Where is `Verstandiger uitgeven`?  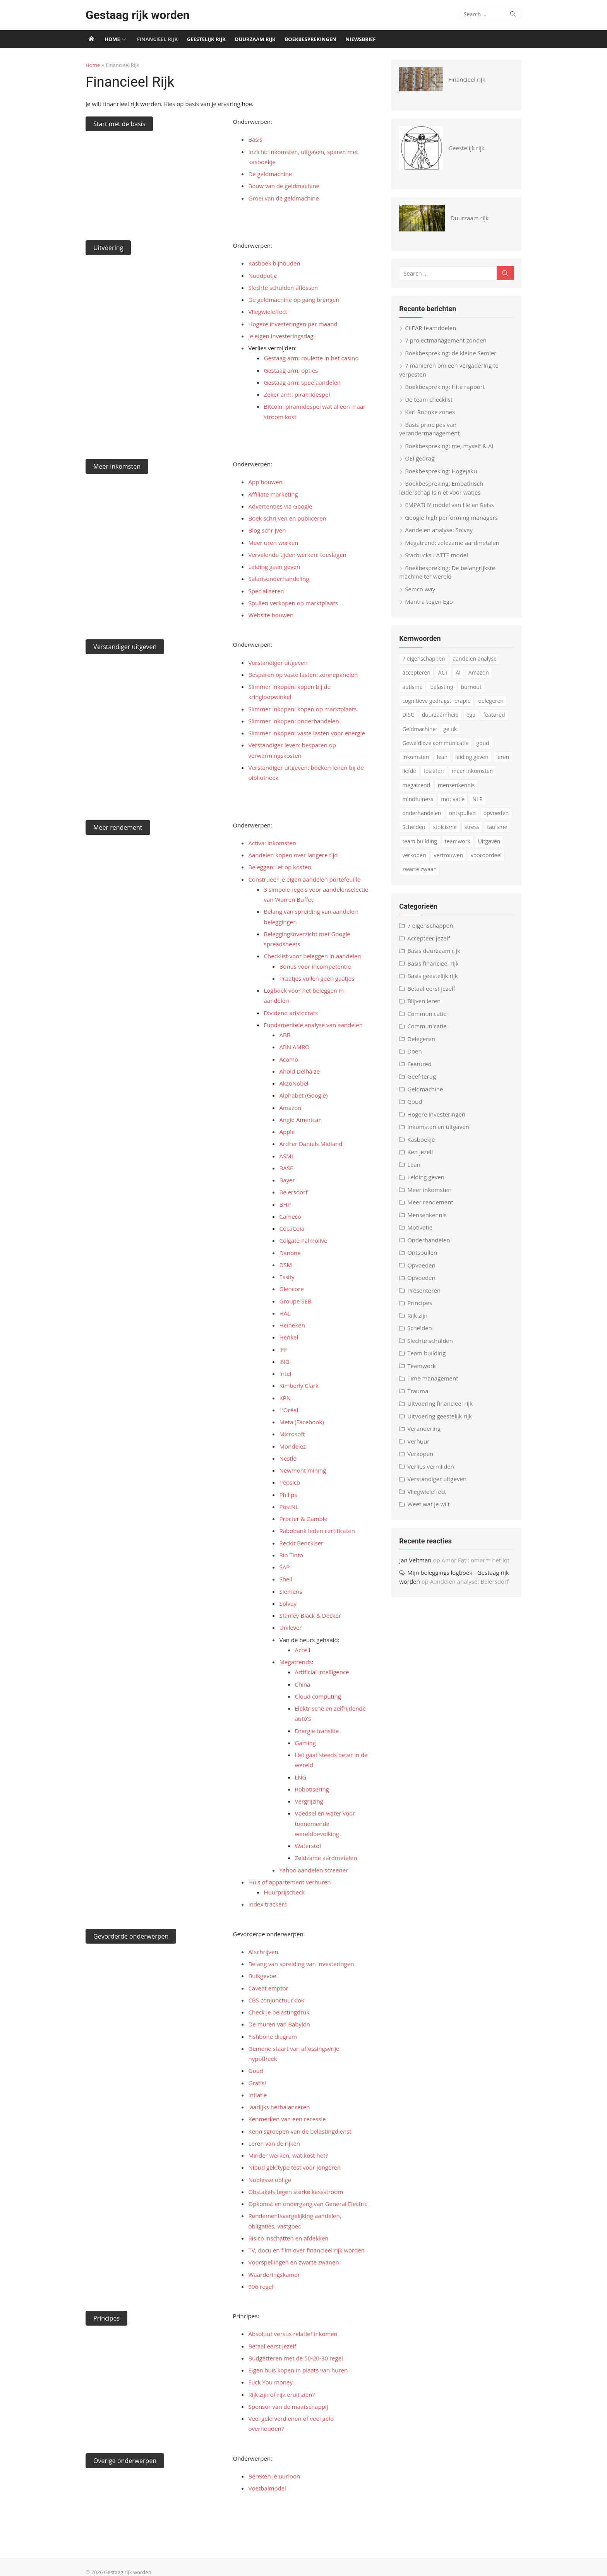
Verstandiger uitgeven is located at coordinates (122, 646).